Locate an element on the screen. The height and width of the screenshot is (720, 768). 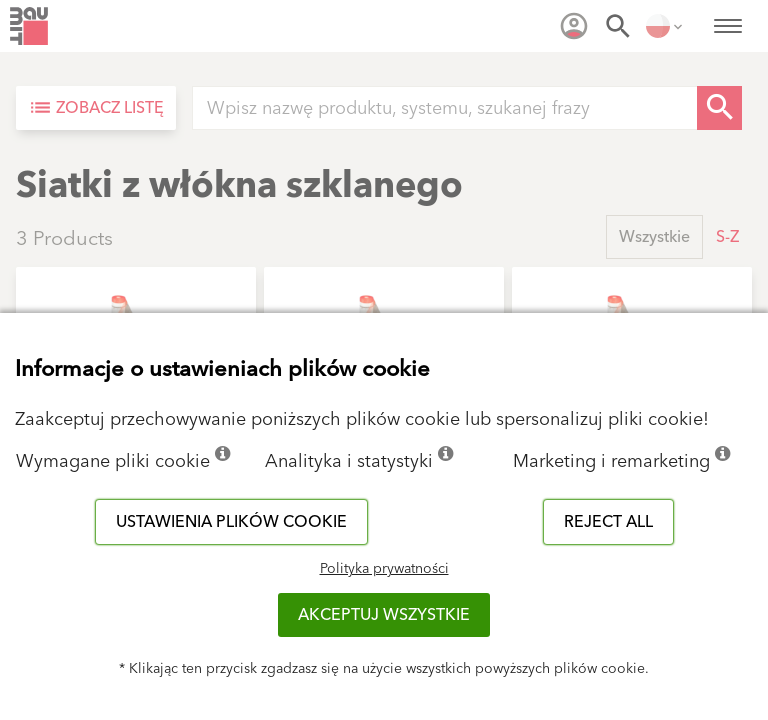
Ustawienia plików cookie is located at coordinates (231, 522).